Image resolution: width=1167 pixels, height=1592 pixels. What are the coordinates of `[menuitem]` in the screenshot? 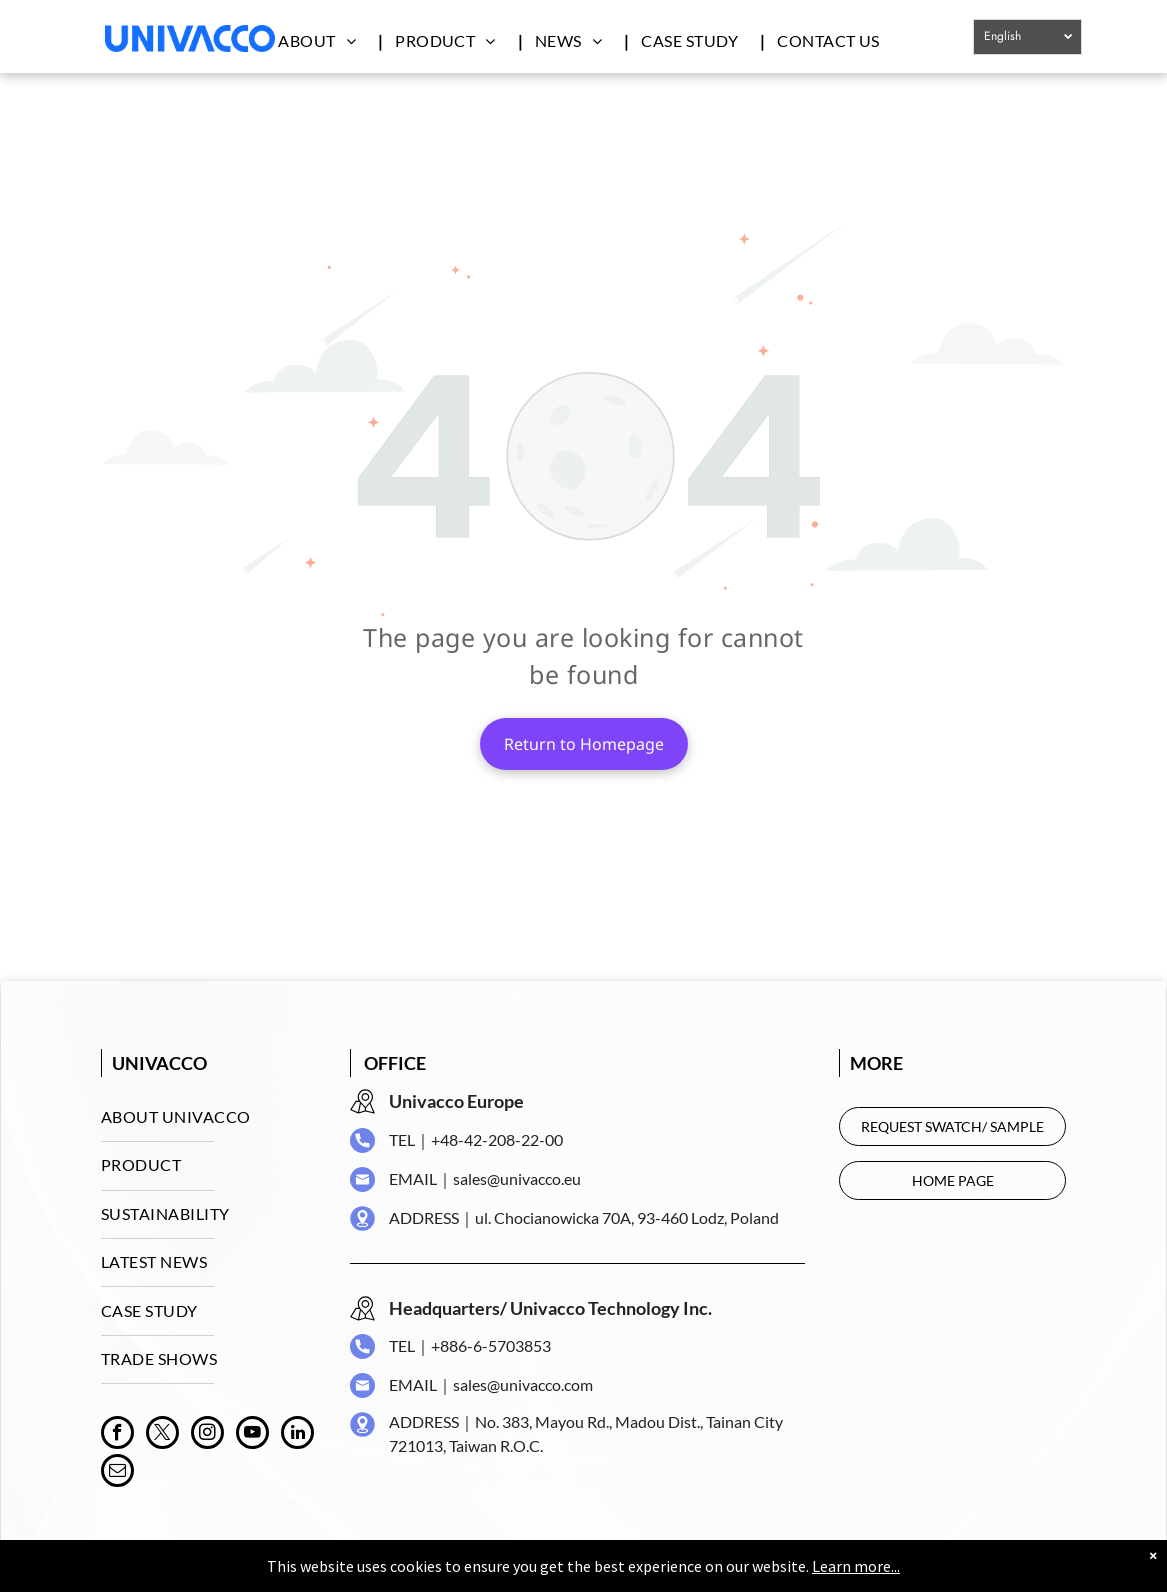 It's located at (326, 40).